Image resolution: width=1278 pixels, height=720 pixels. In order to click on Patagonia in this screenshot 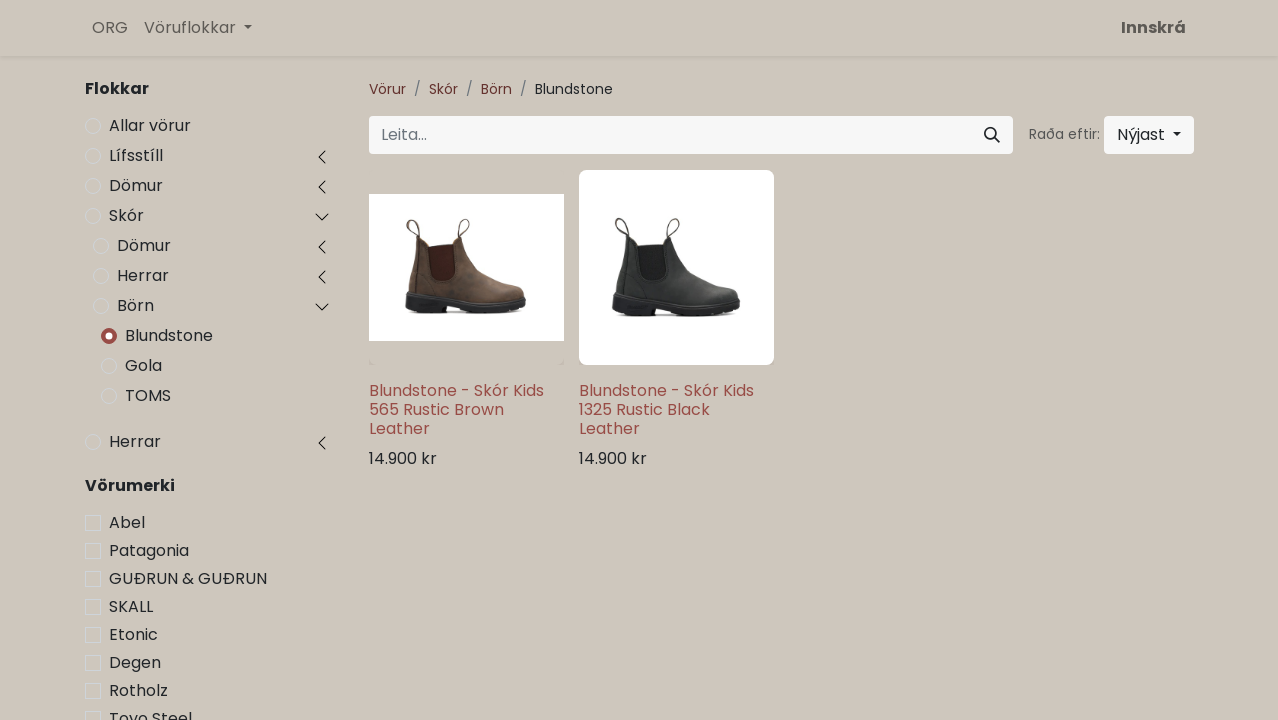, I will do `click(149, 550)`.